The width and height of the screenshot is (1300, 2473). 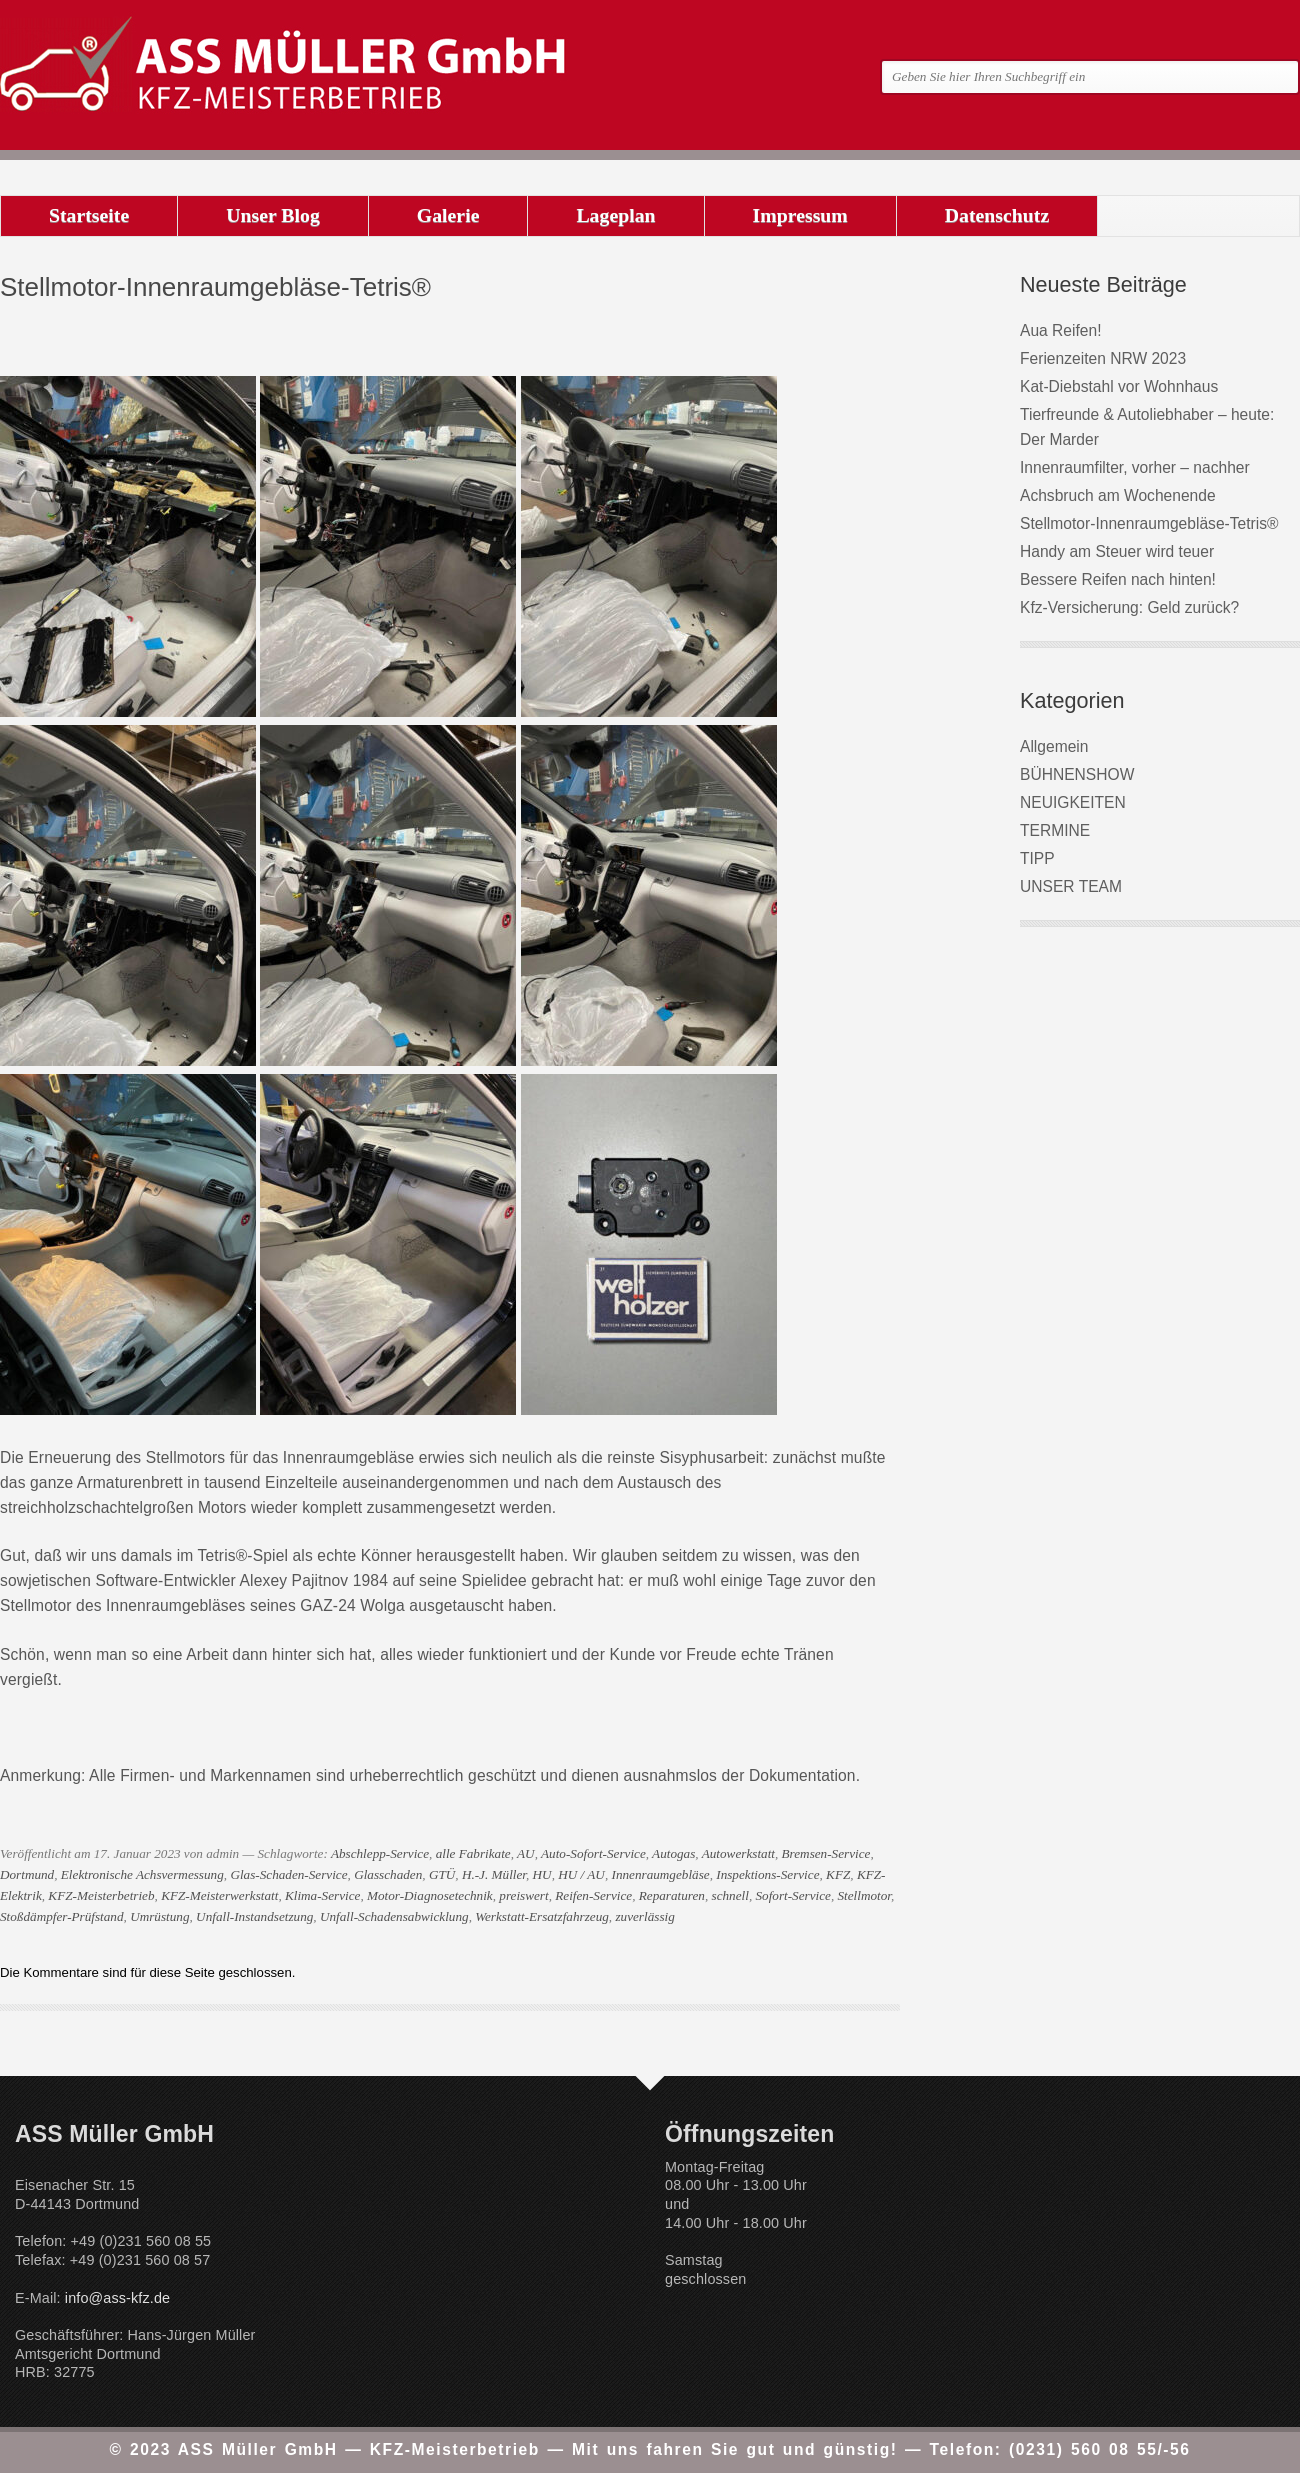 I want to click on Klima-Service, so click(x=322, y=1895).